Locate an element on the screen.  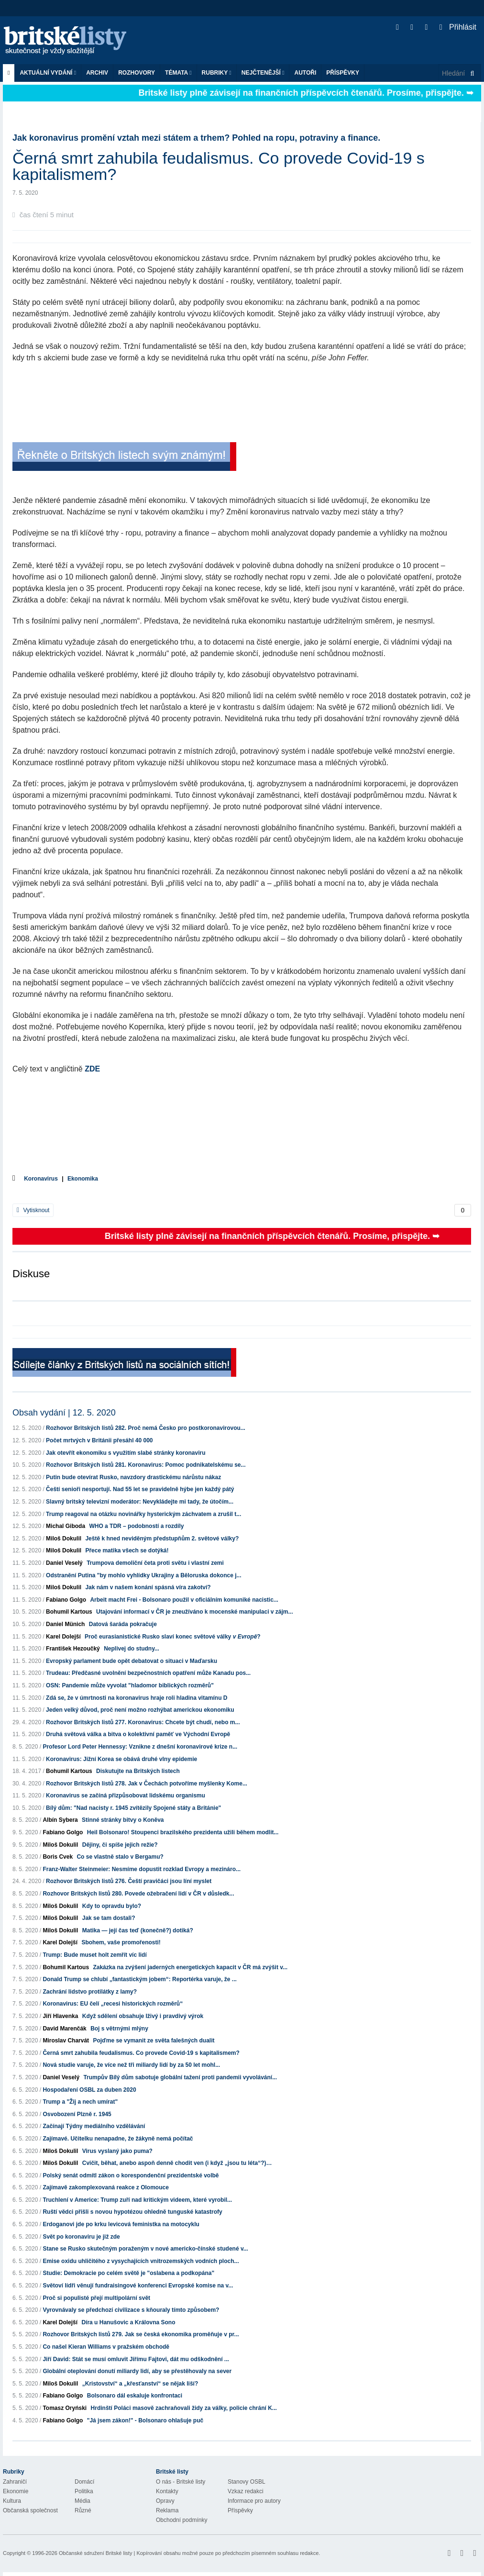
Zahraničí is located at coordinates (15, 2481).